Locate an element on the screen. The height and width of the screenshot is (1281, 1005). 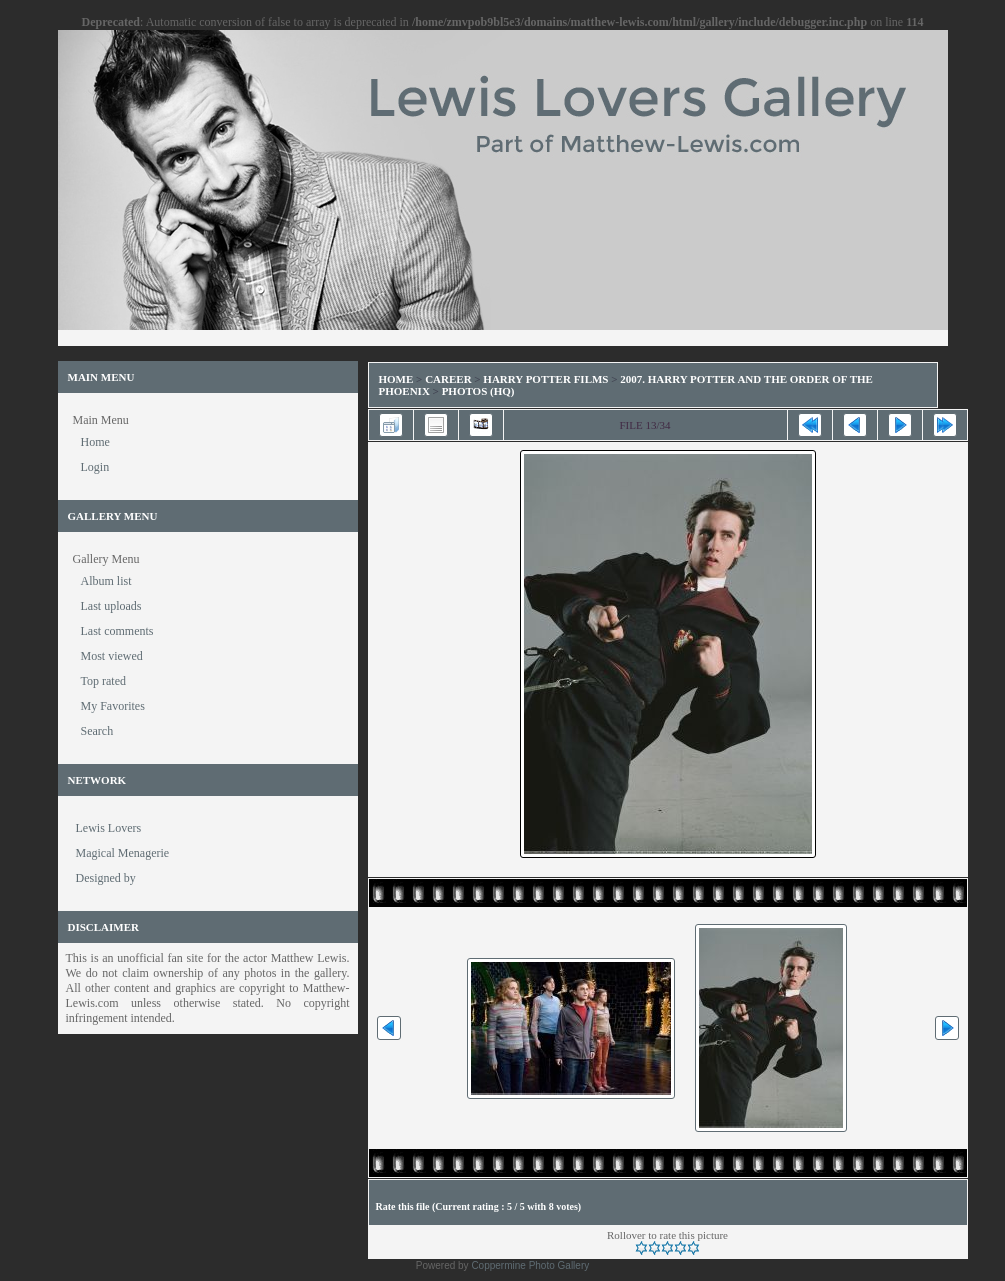
Photos (HQ) is located at coordinates (478, 391).